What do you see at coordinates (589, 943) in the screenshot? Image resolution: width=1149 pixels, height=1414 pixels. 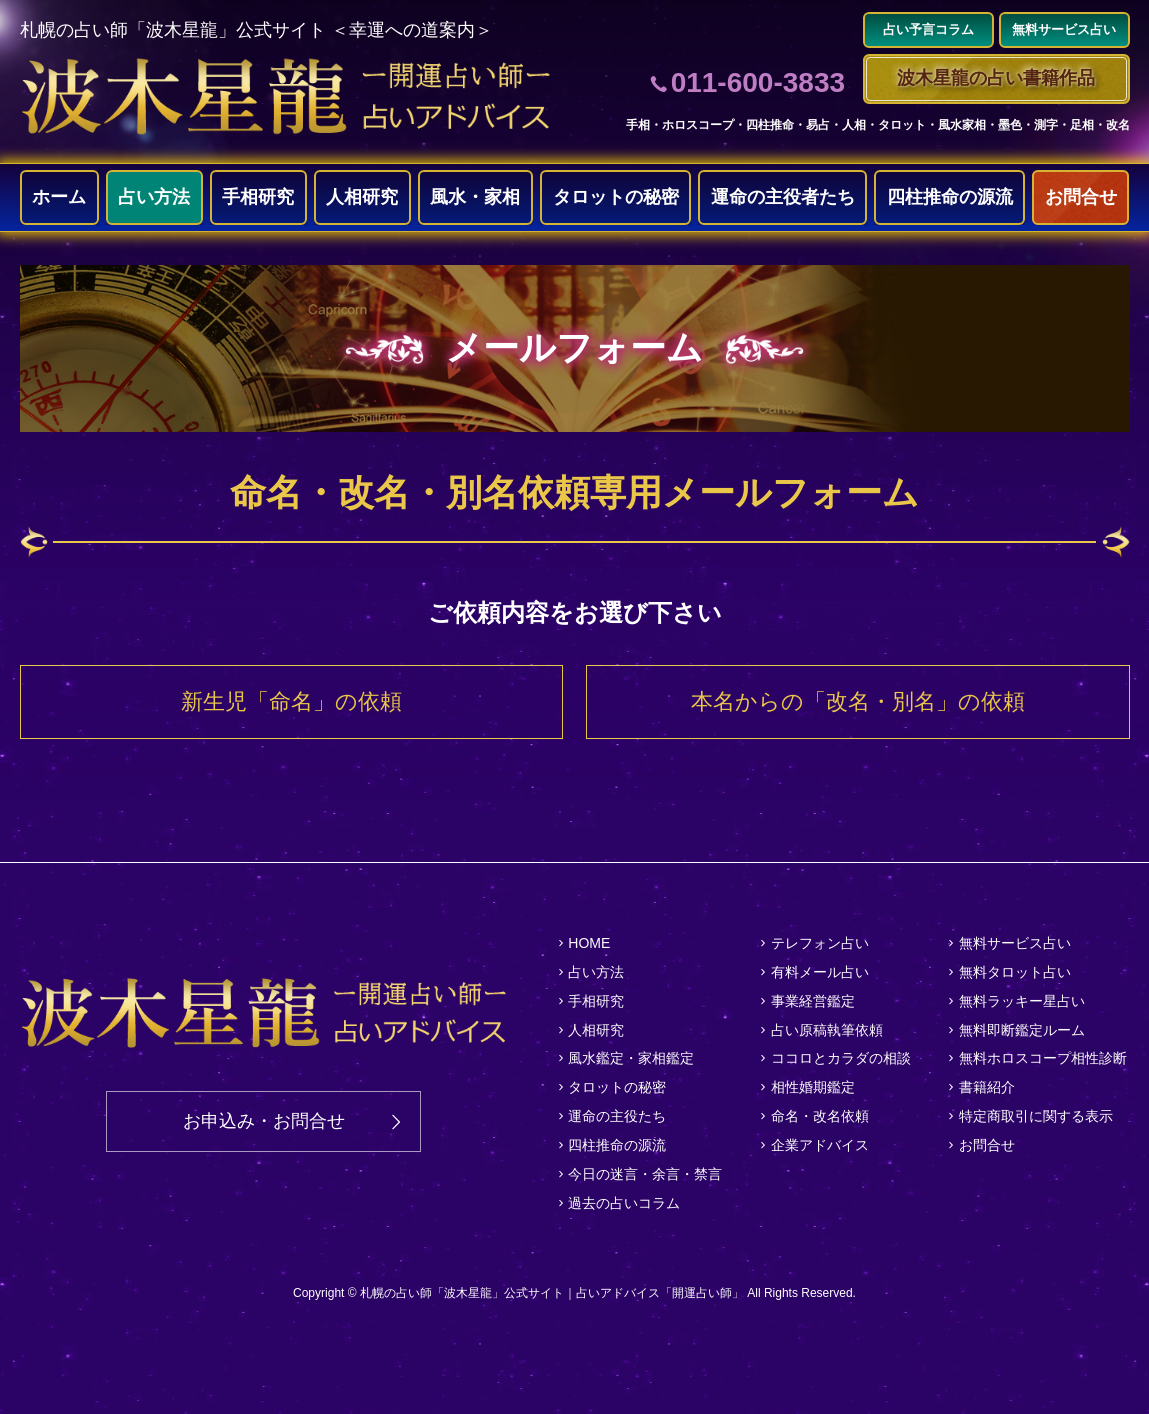 I see `HOME` at bounding box center [589, 943].